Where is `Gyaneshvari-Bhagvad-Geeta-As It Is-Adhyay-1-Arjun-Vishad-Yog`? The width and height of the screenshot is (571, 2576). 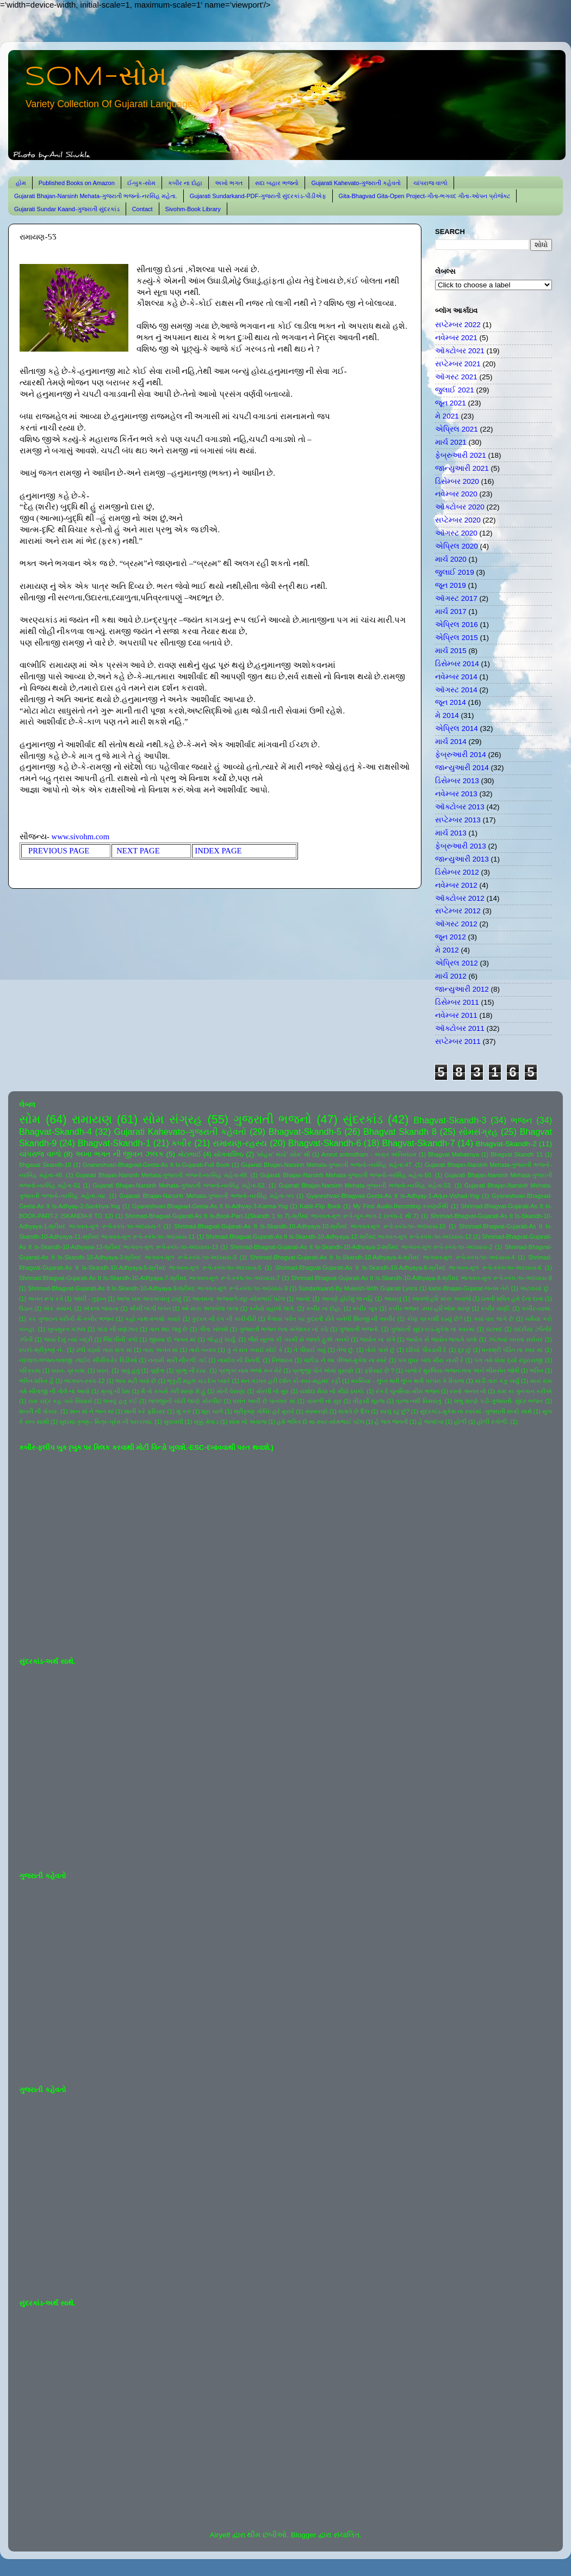
Gyaneshvari-Bhagvad-Geeta-As It Is-Adhyay-1-Arjun-Vishad-Yog is located at coordinates (393, 1195).